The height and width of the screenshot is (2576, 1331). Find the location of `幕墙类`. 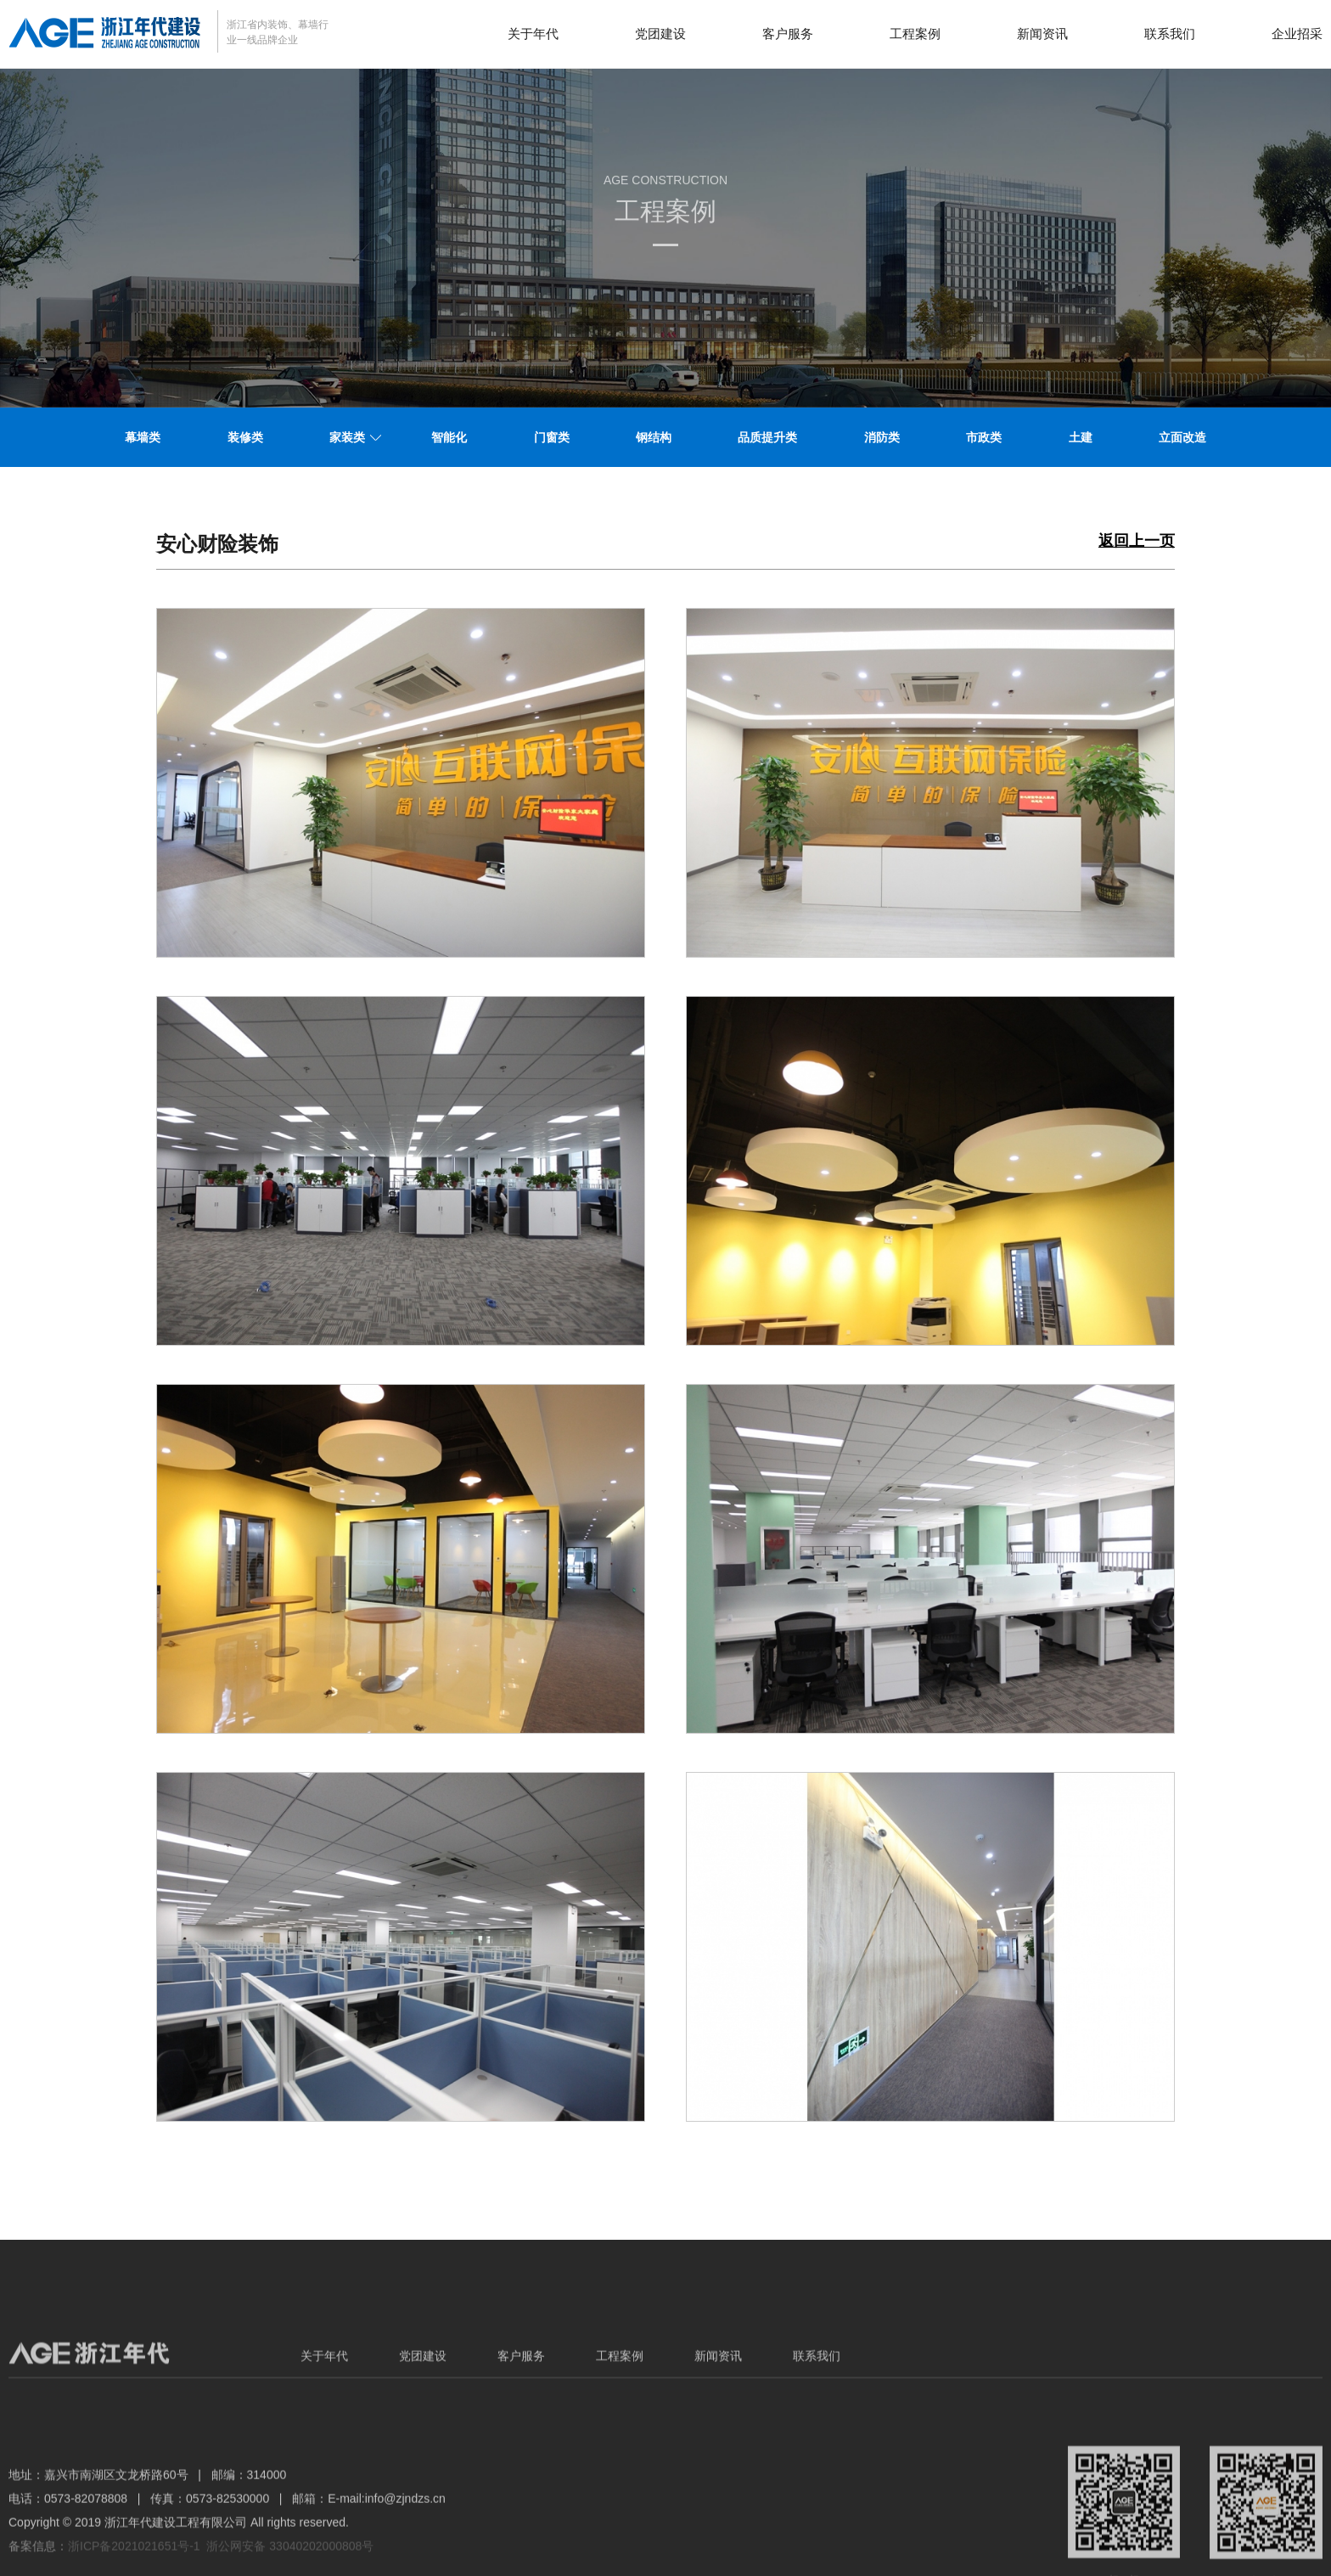

幕墙类 is located at coordinates (142, 437).